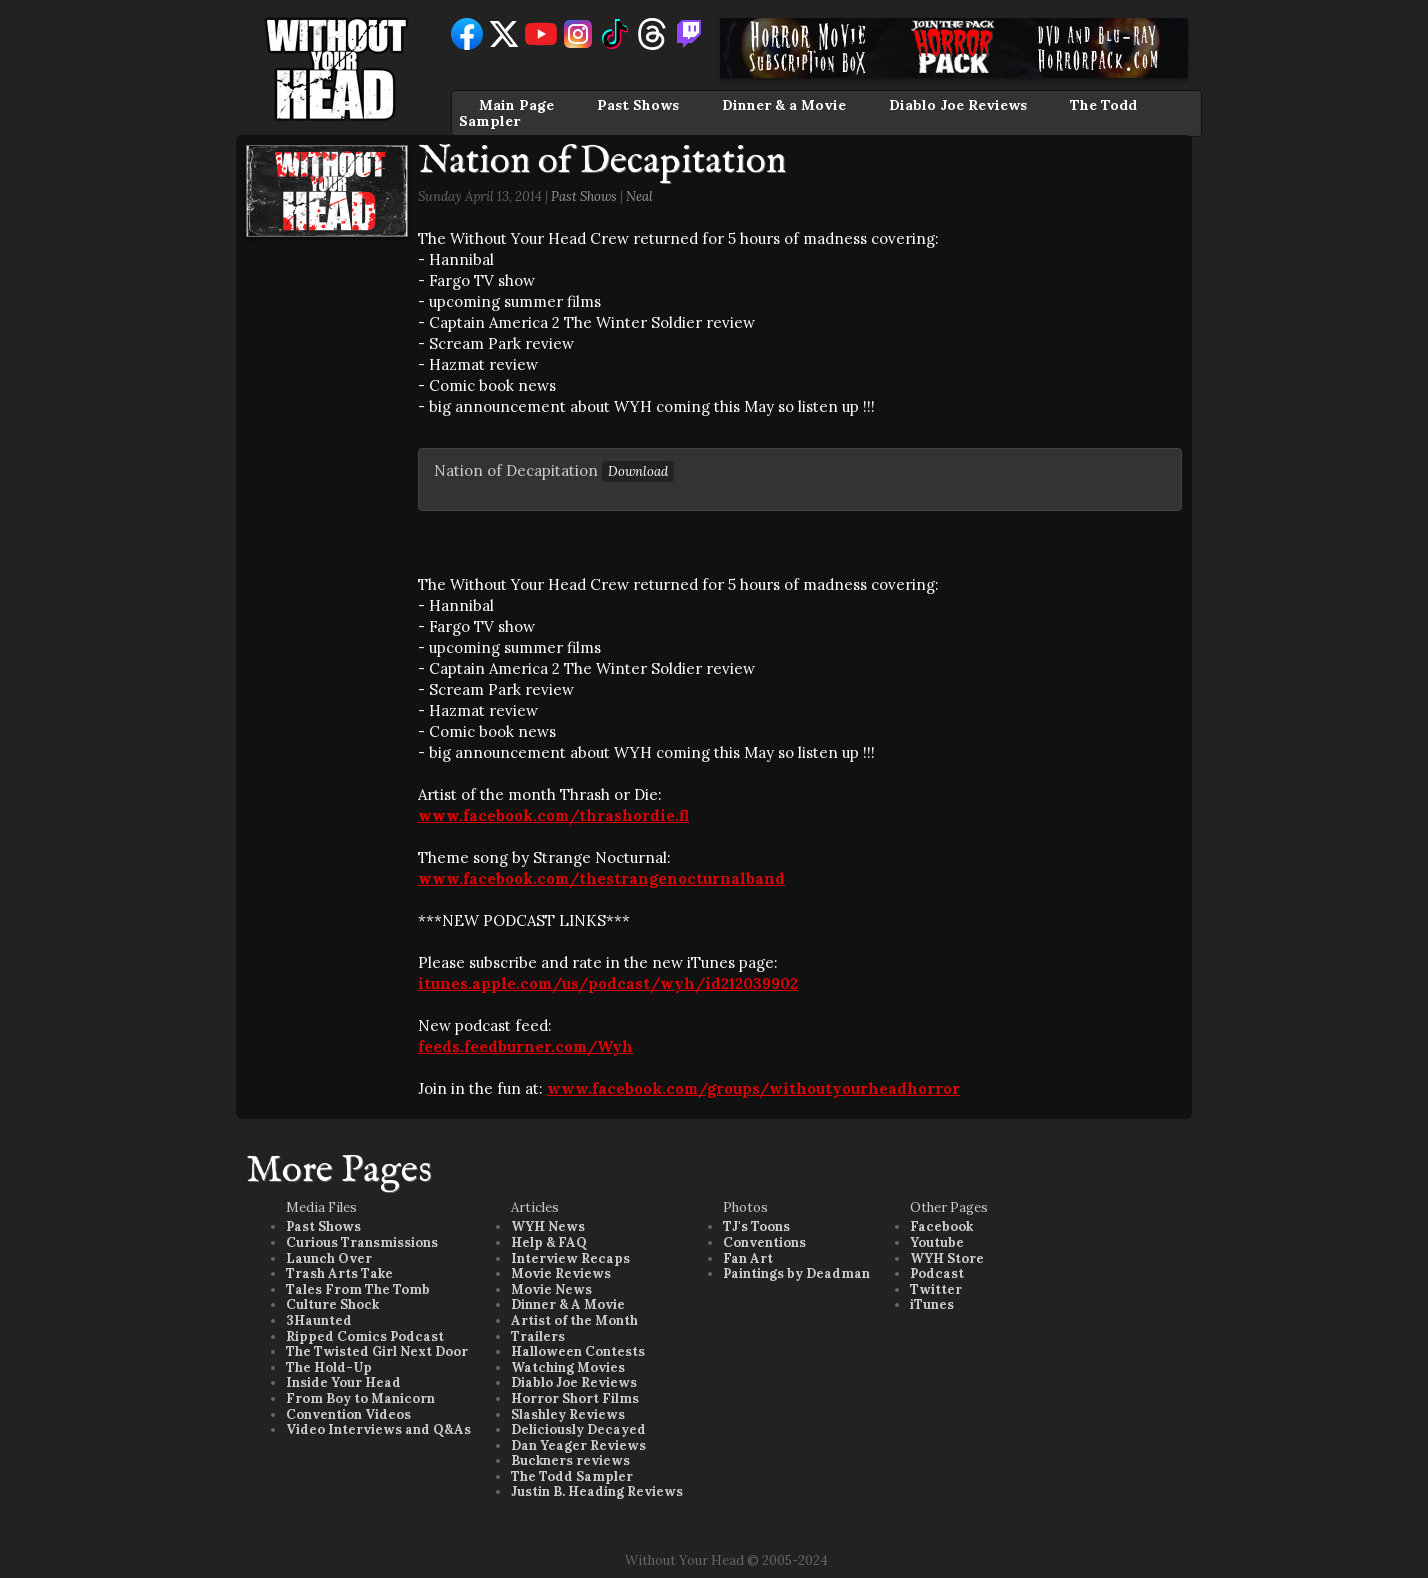  Describe the element at coordinates (932, 1304) in the screenshot. I see `iTunes` at that location.